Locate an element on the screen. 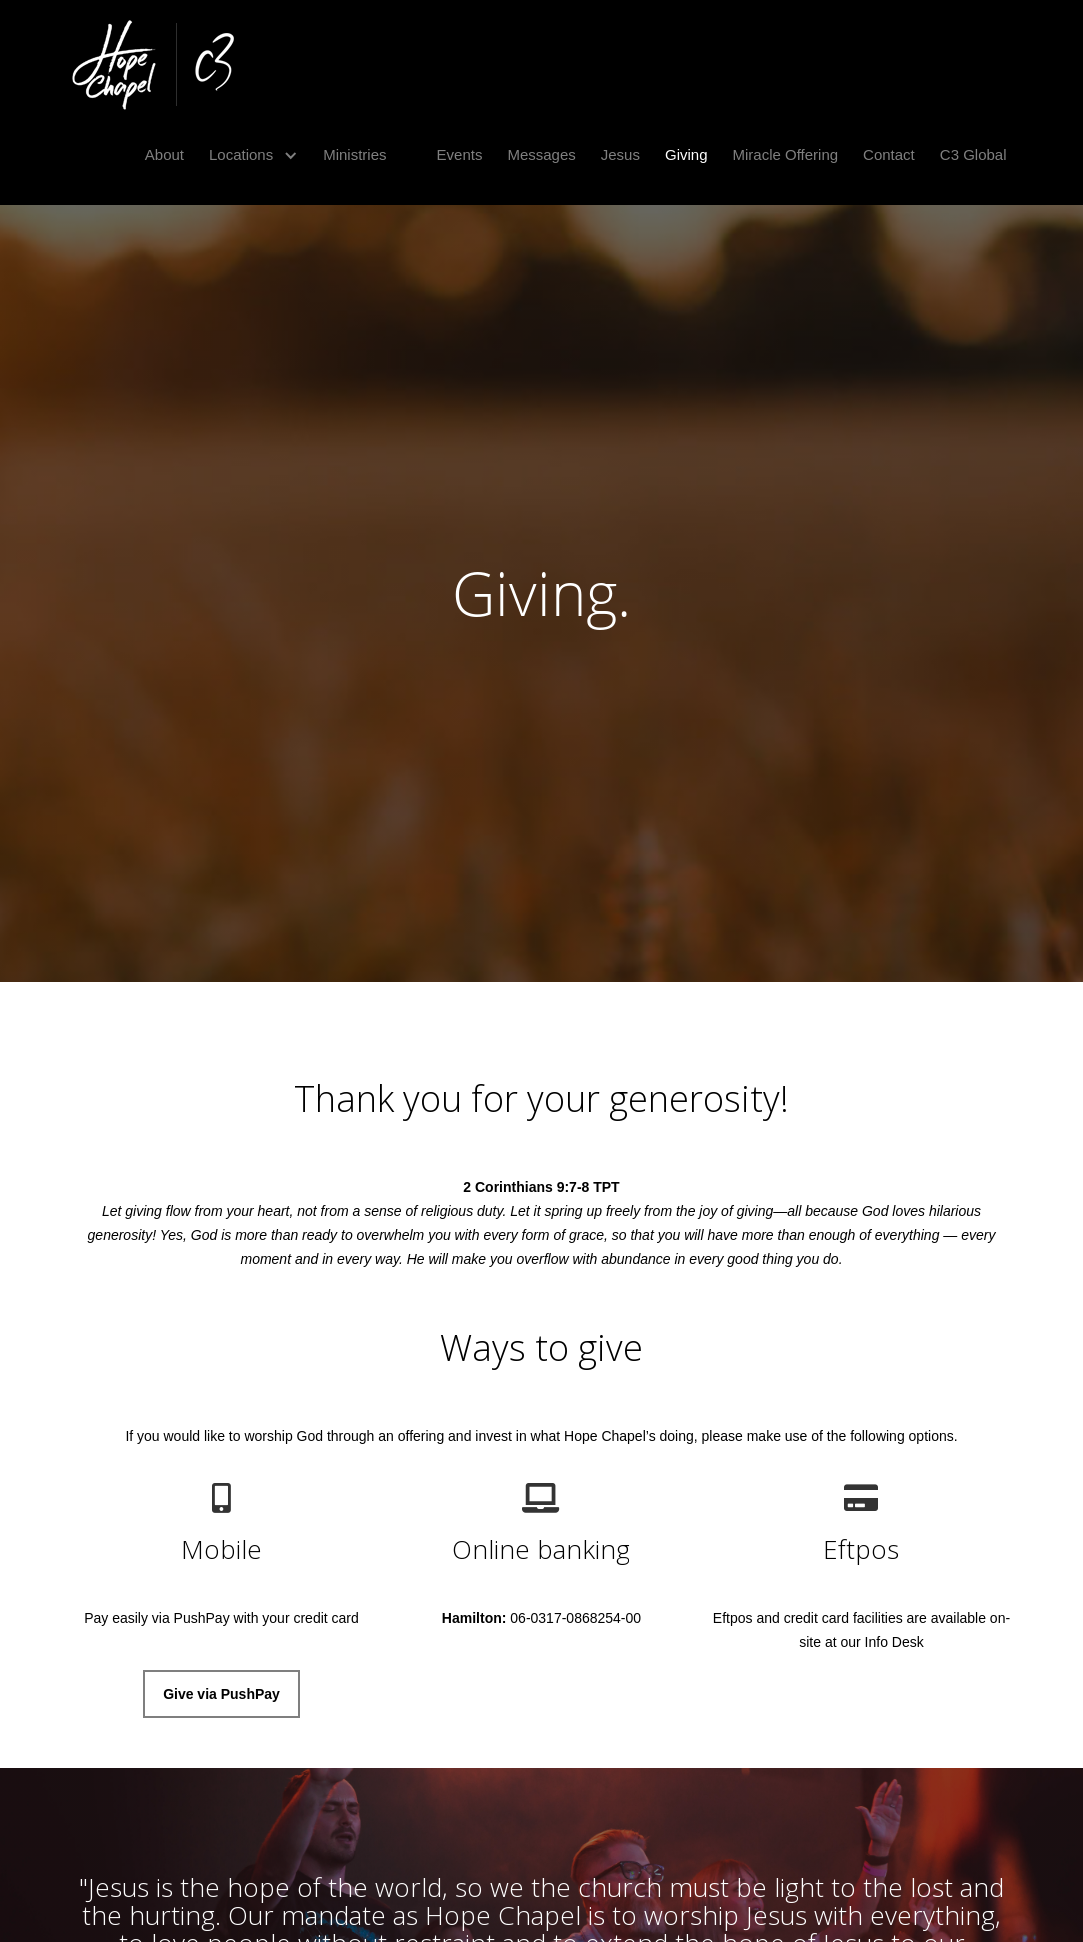  Ministries is located at coordinates (354, 154).